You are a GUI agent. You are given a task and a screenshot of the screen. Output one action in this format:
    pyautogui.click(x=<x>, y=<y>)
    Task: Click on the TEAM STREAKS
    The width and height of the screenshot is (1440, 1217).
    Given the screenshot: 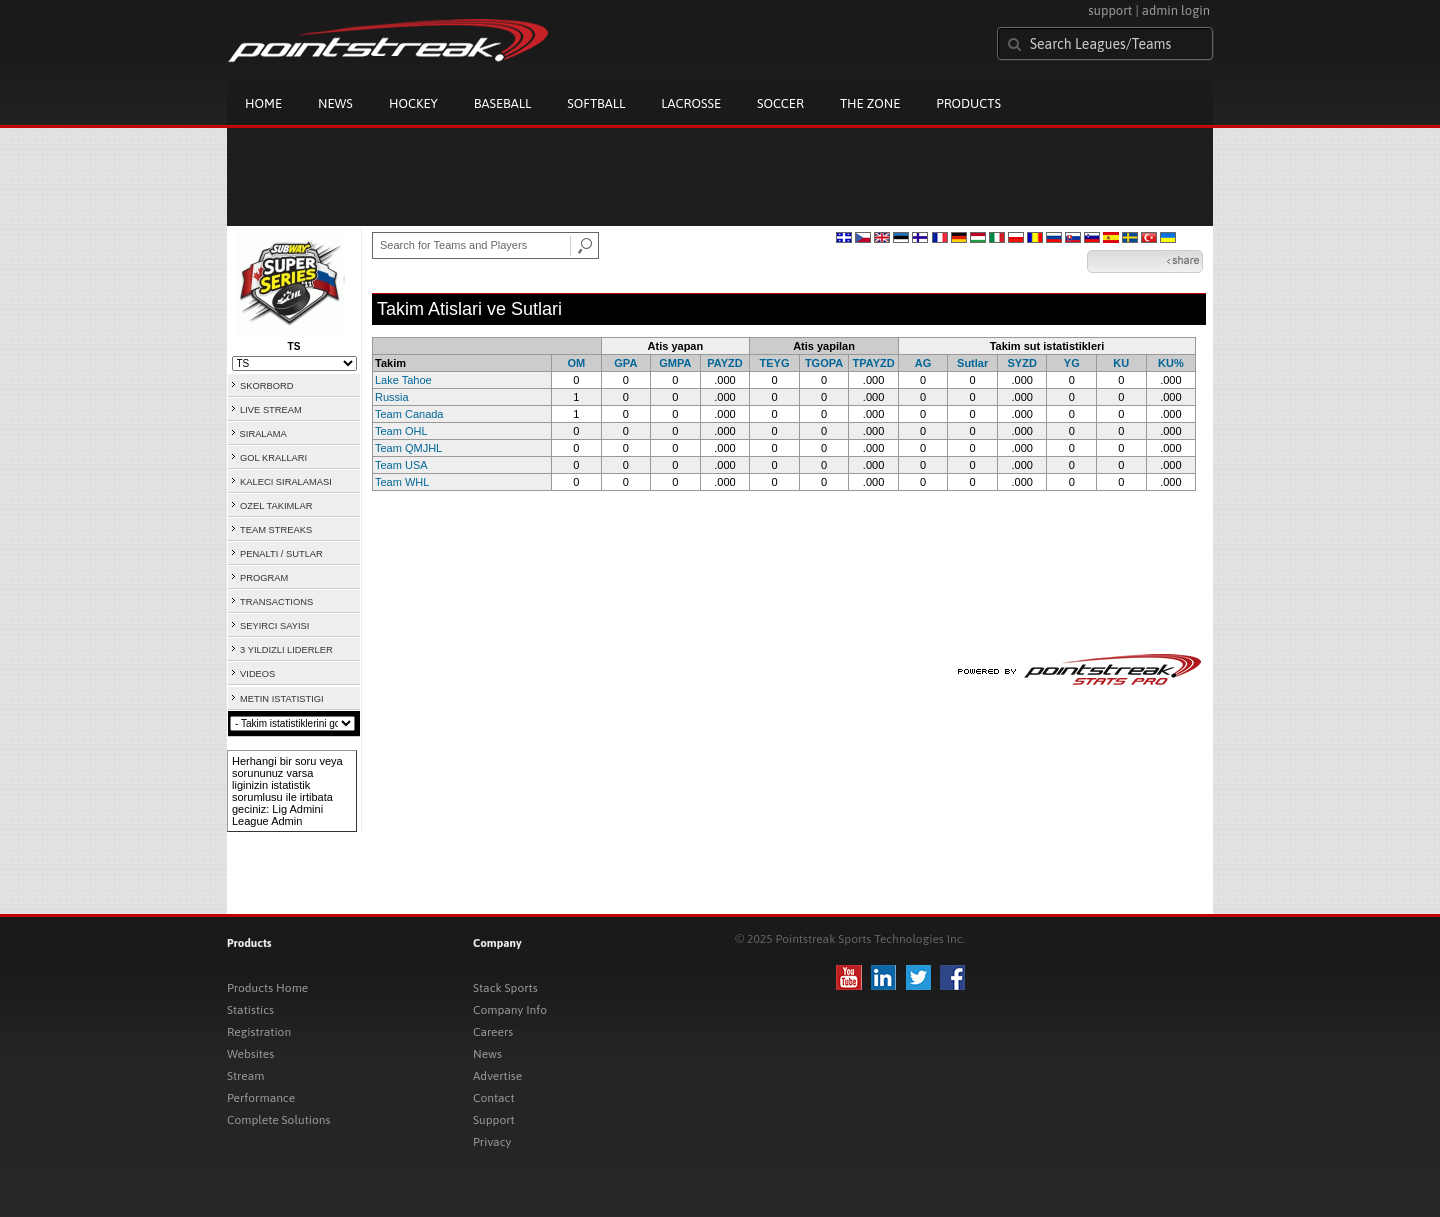 What is the action you would take?
    pyautogui.click(x=276, y=530)
    